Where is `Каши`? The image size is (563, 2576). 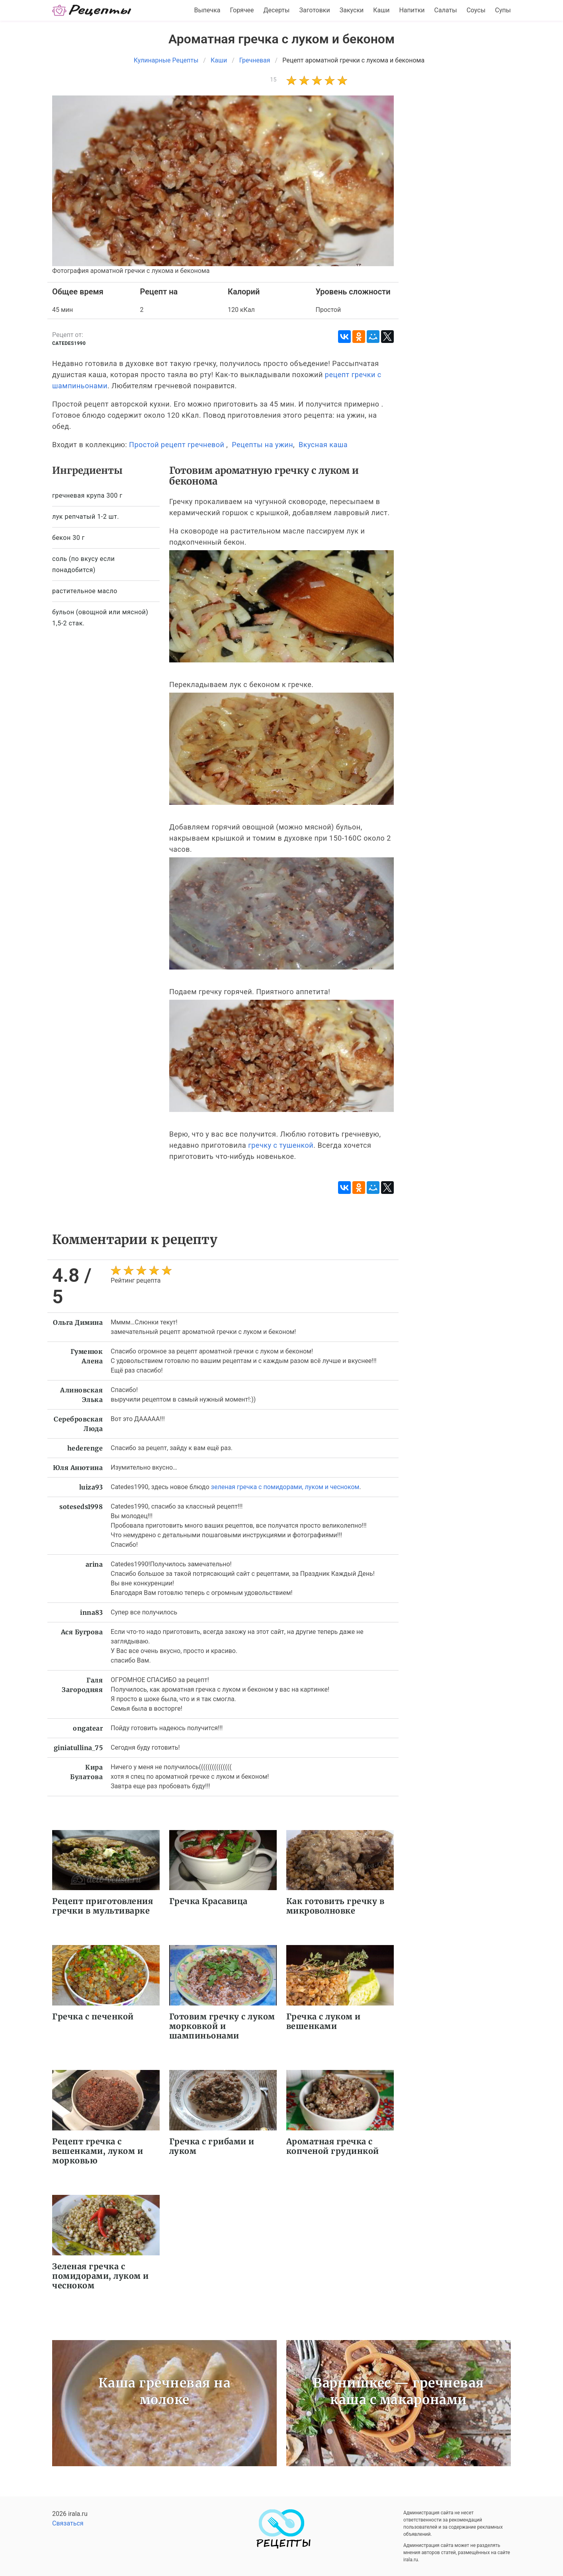 Каши is located at coordinates (381, 10).